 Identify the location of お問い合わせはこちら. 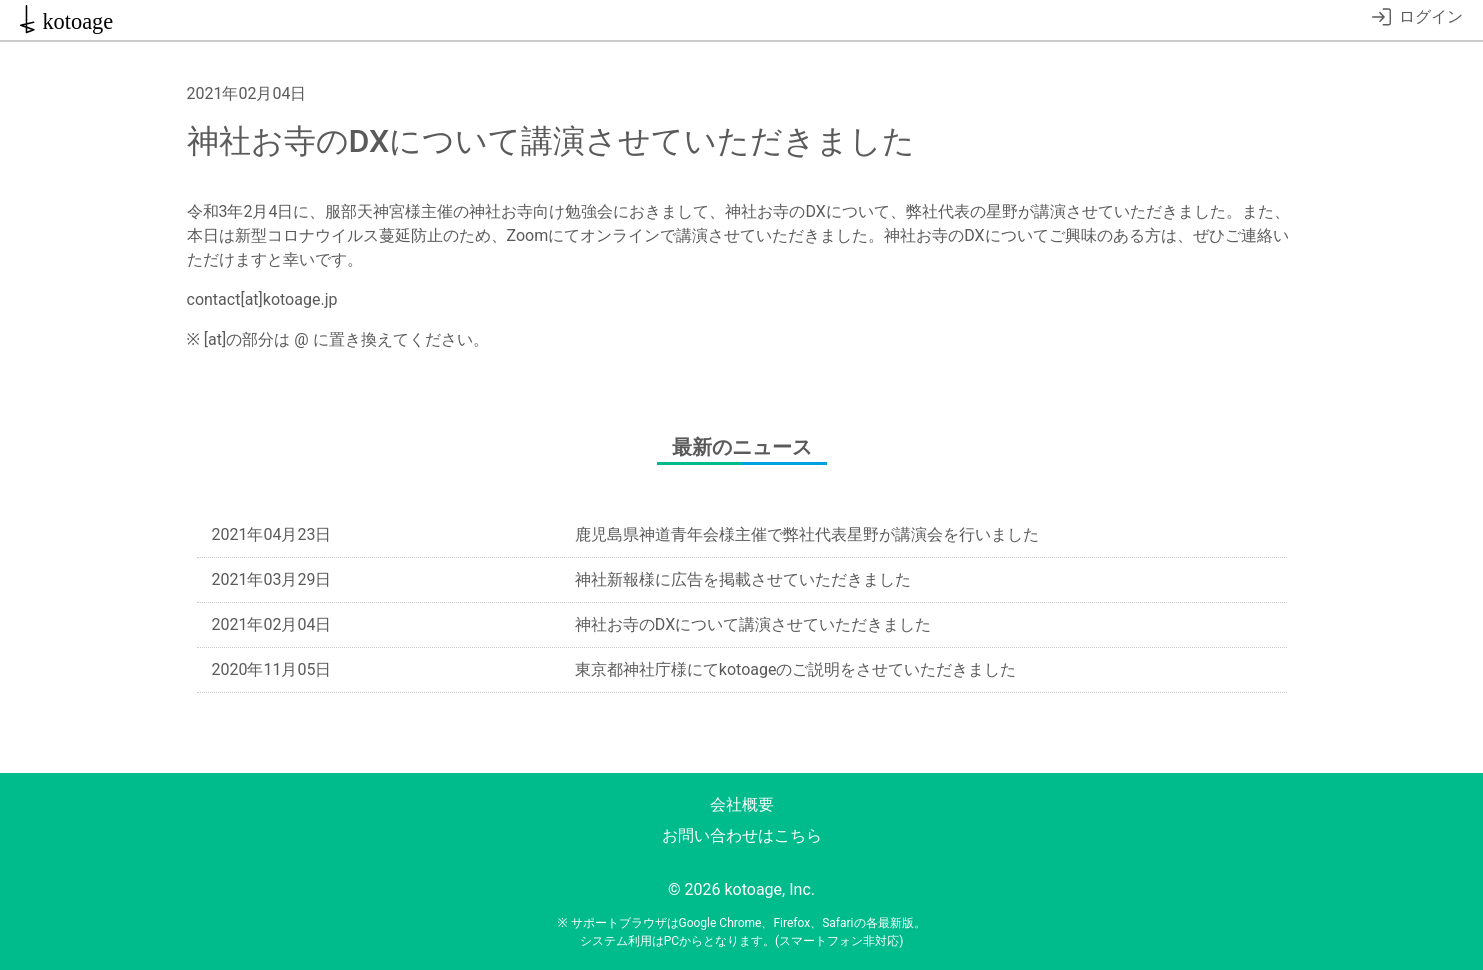
(742, 835).